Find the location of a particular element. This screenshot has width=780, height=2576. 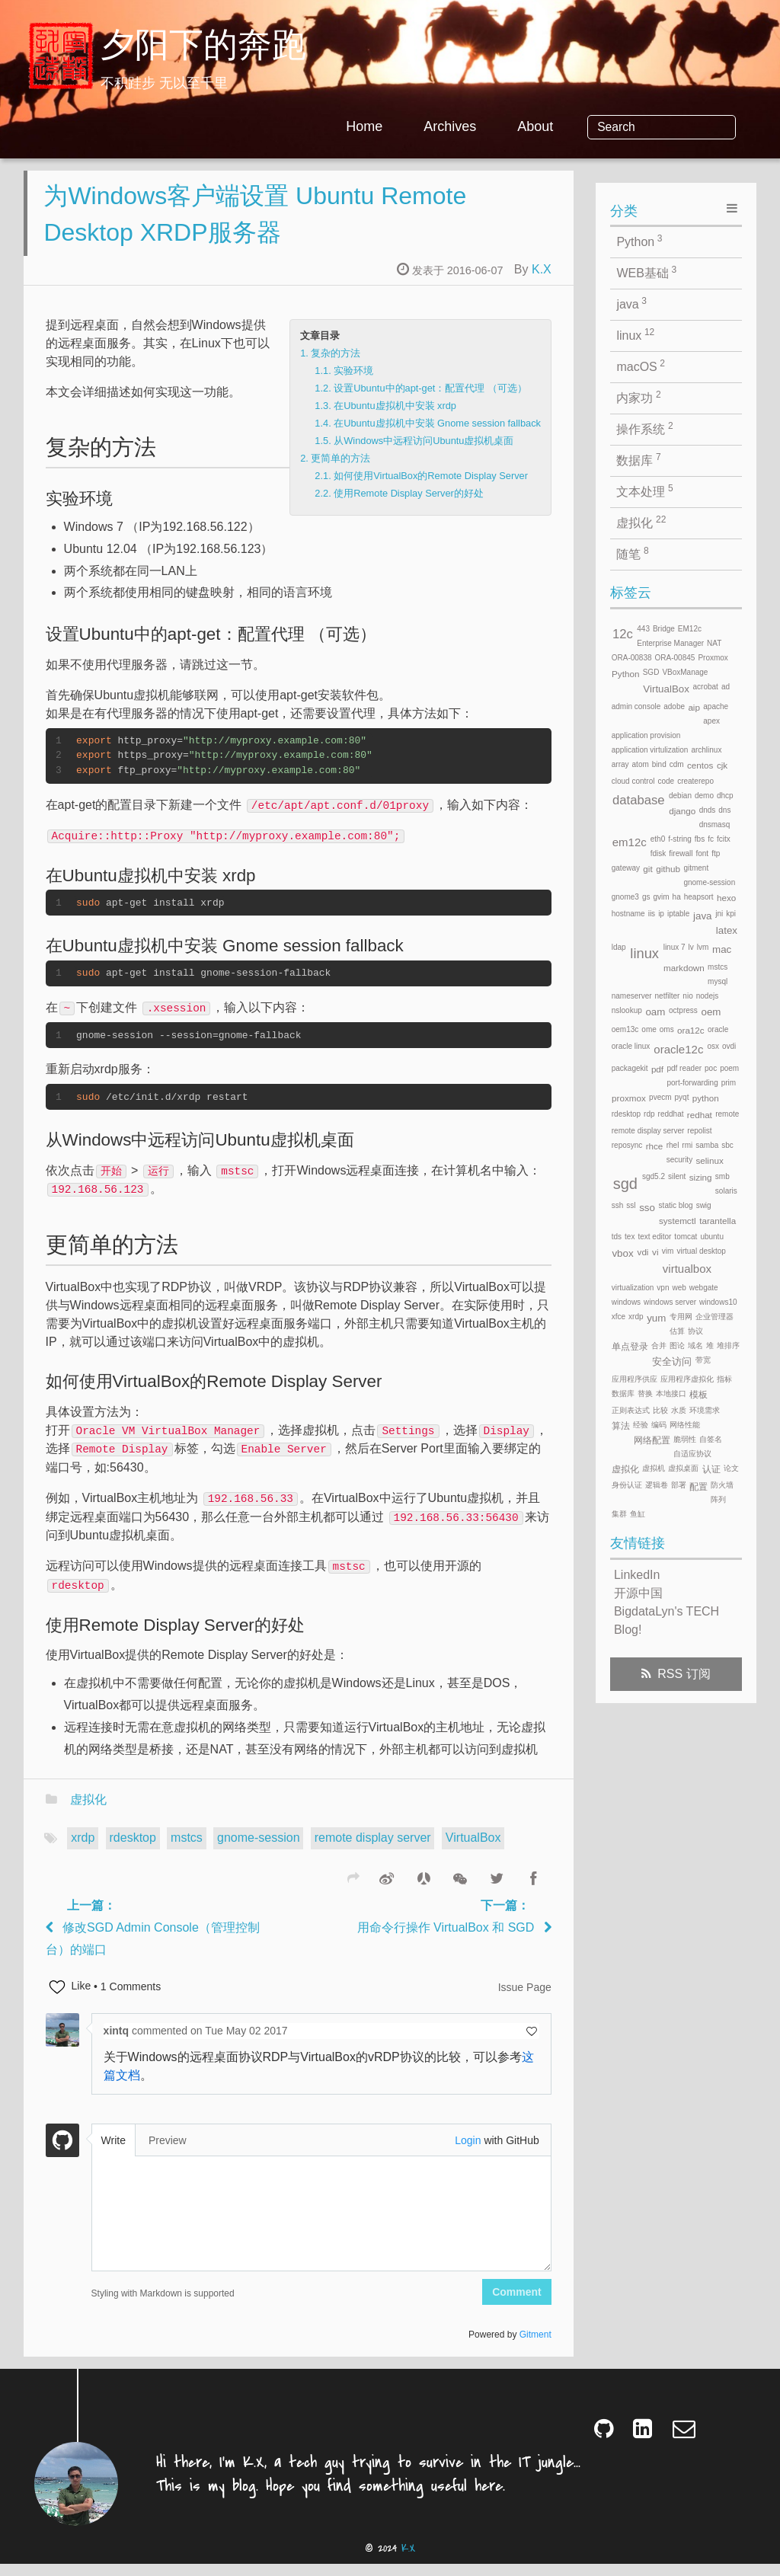

开源中国 is located at coordinates (638, 1593).